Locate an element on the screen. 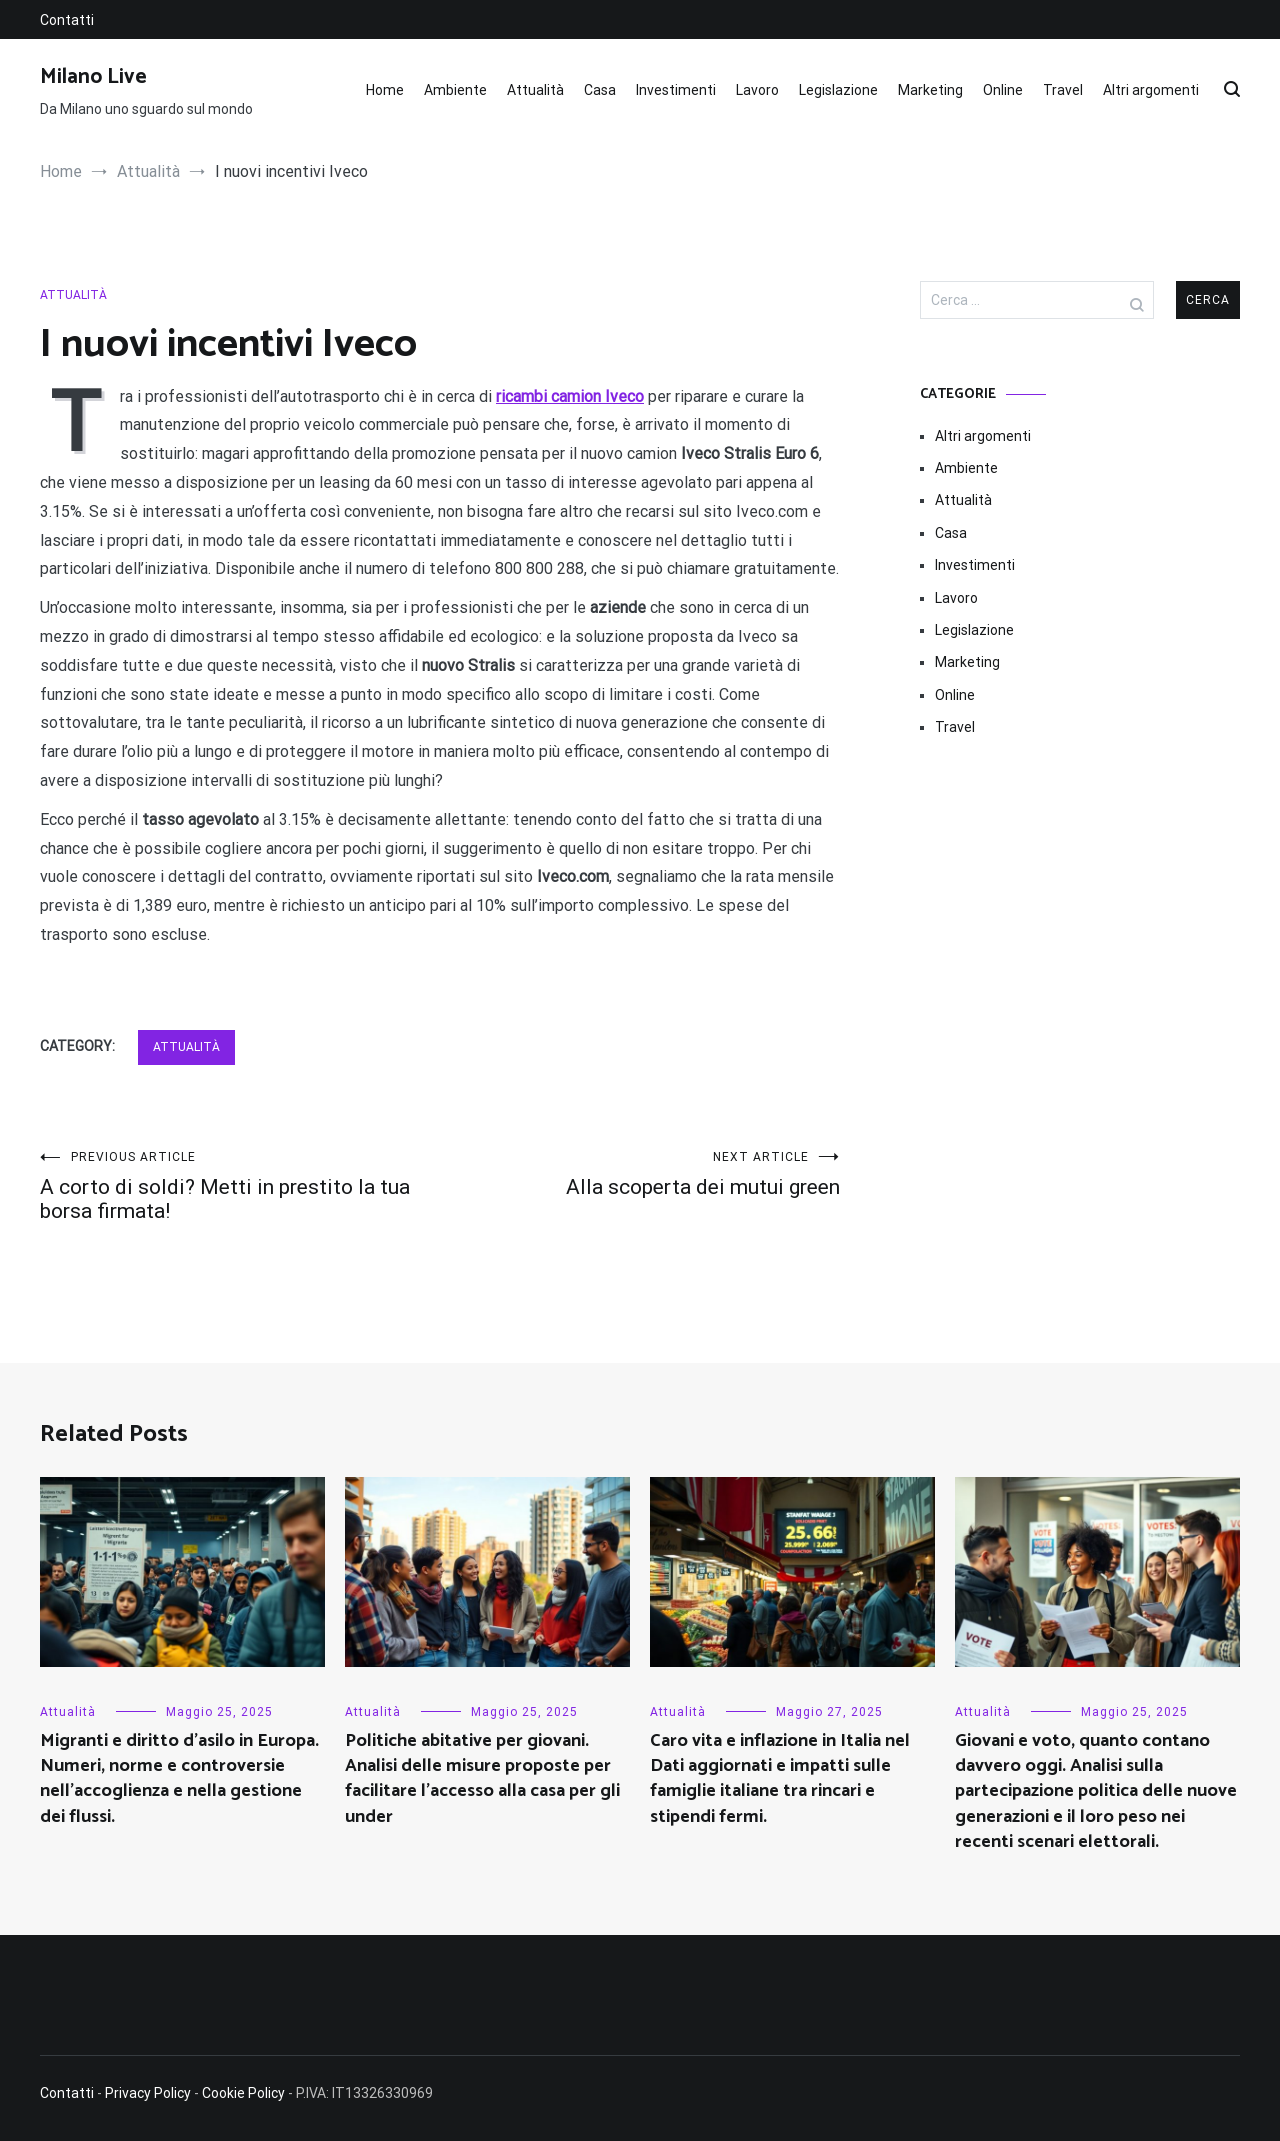 This screenshot has width=1280, height=2141. Investimenti is located at coordinates (676, 90).